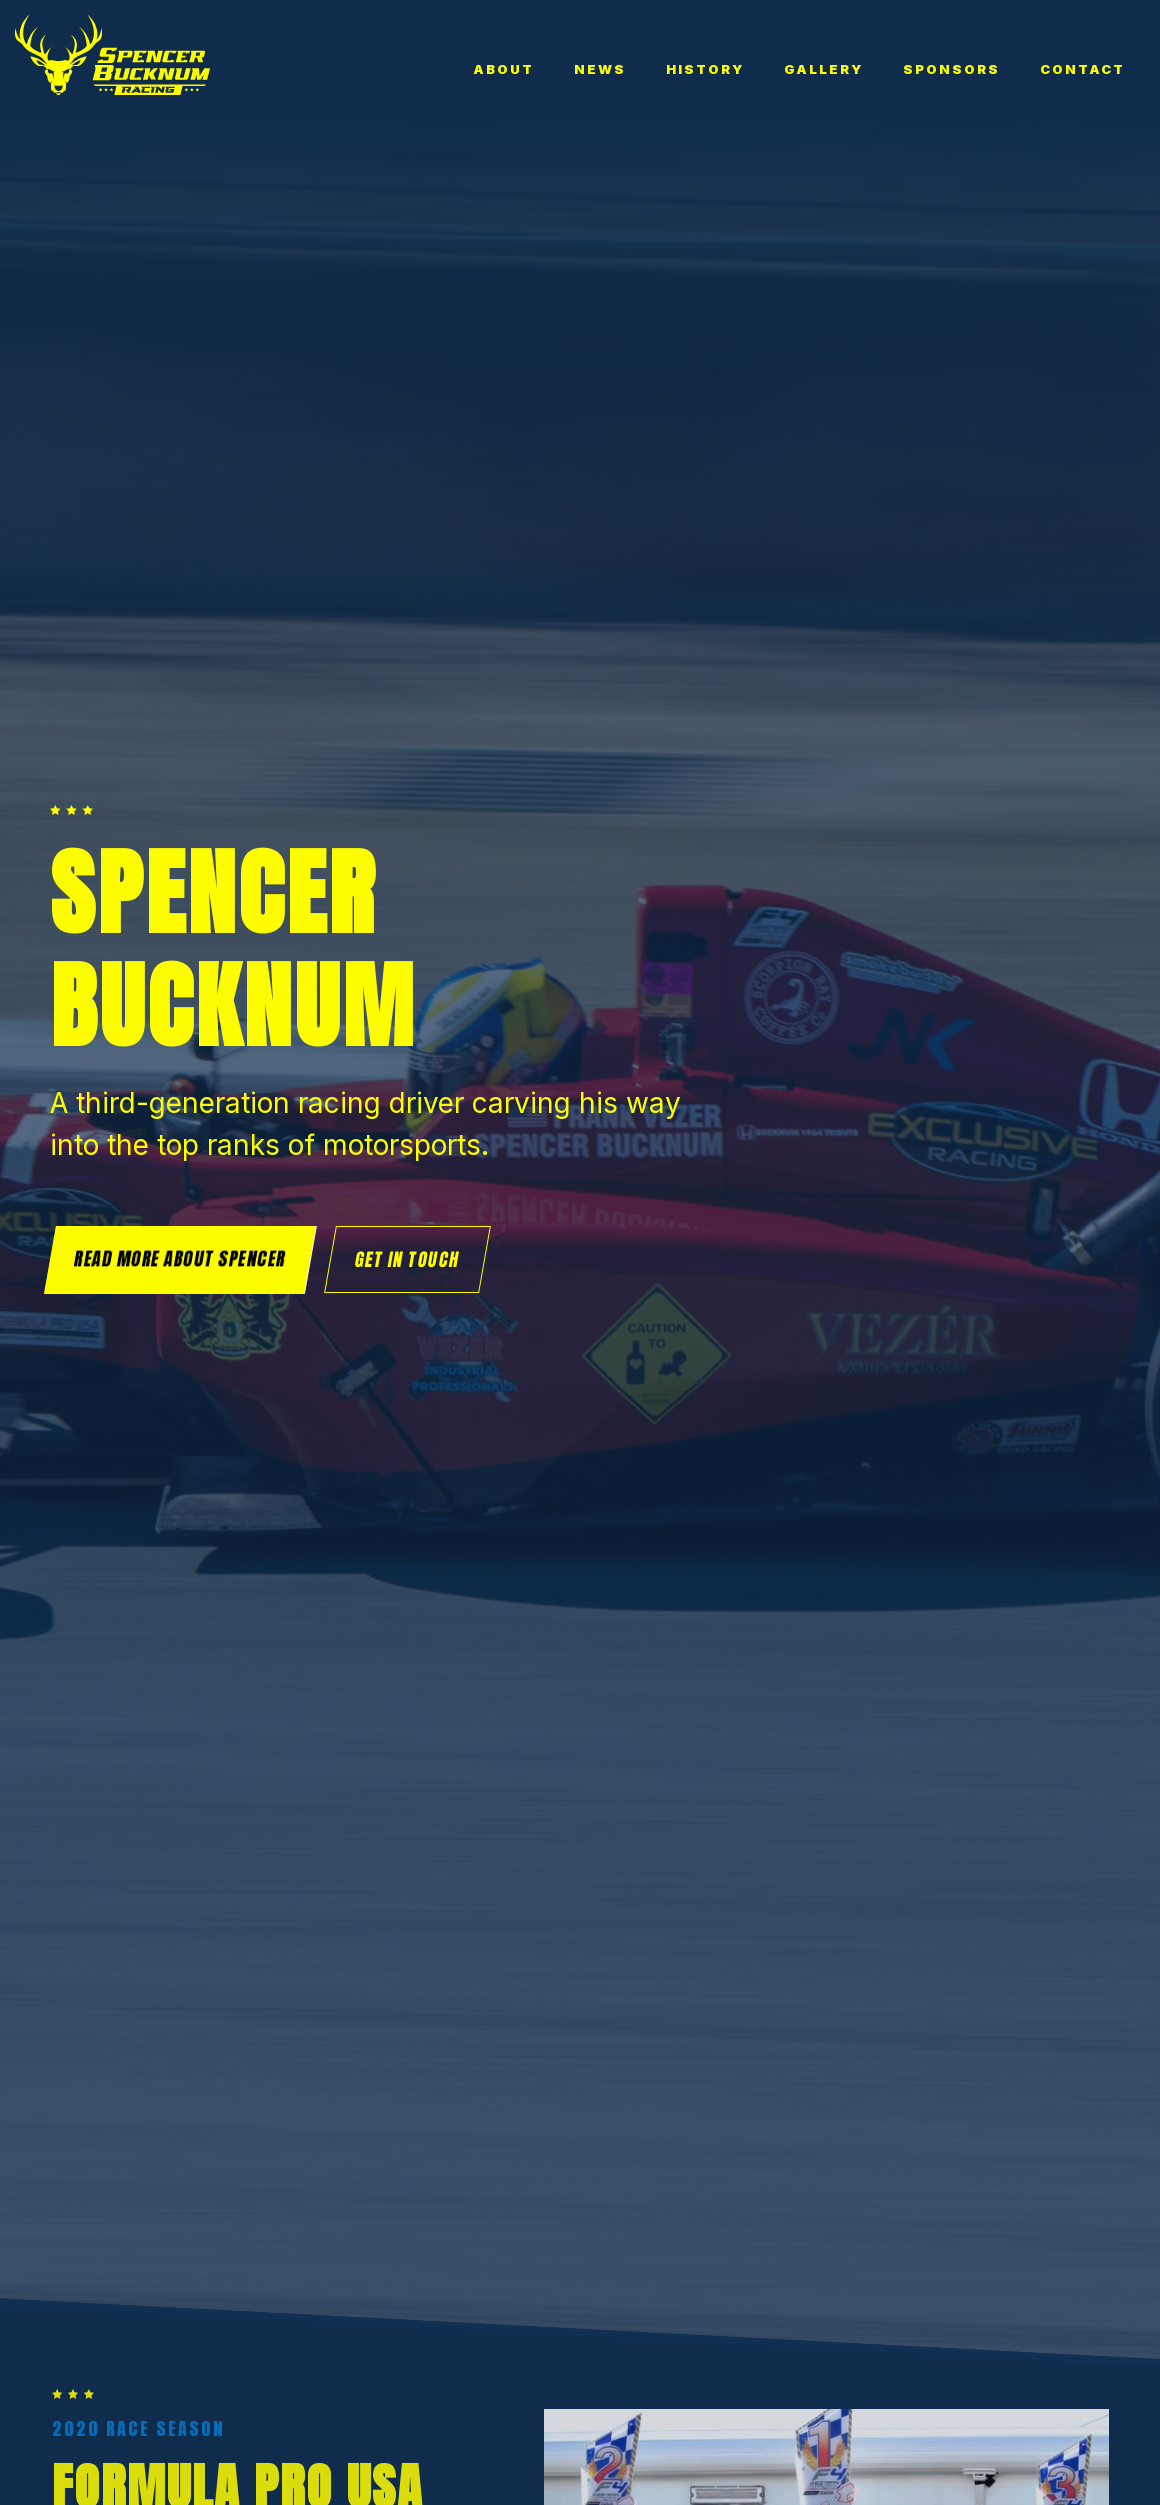 Image resolution: width=1160 pixels, height=2505 pixels. What do you see at coordinates (407, 1259) in the screenshot?
I see `Get in touch` at bounding box center [407, 1259].